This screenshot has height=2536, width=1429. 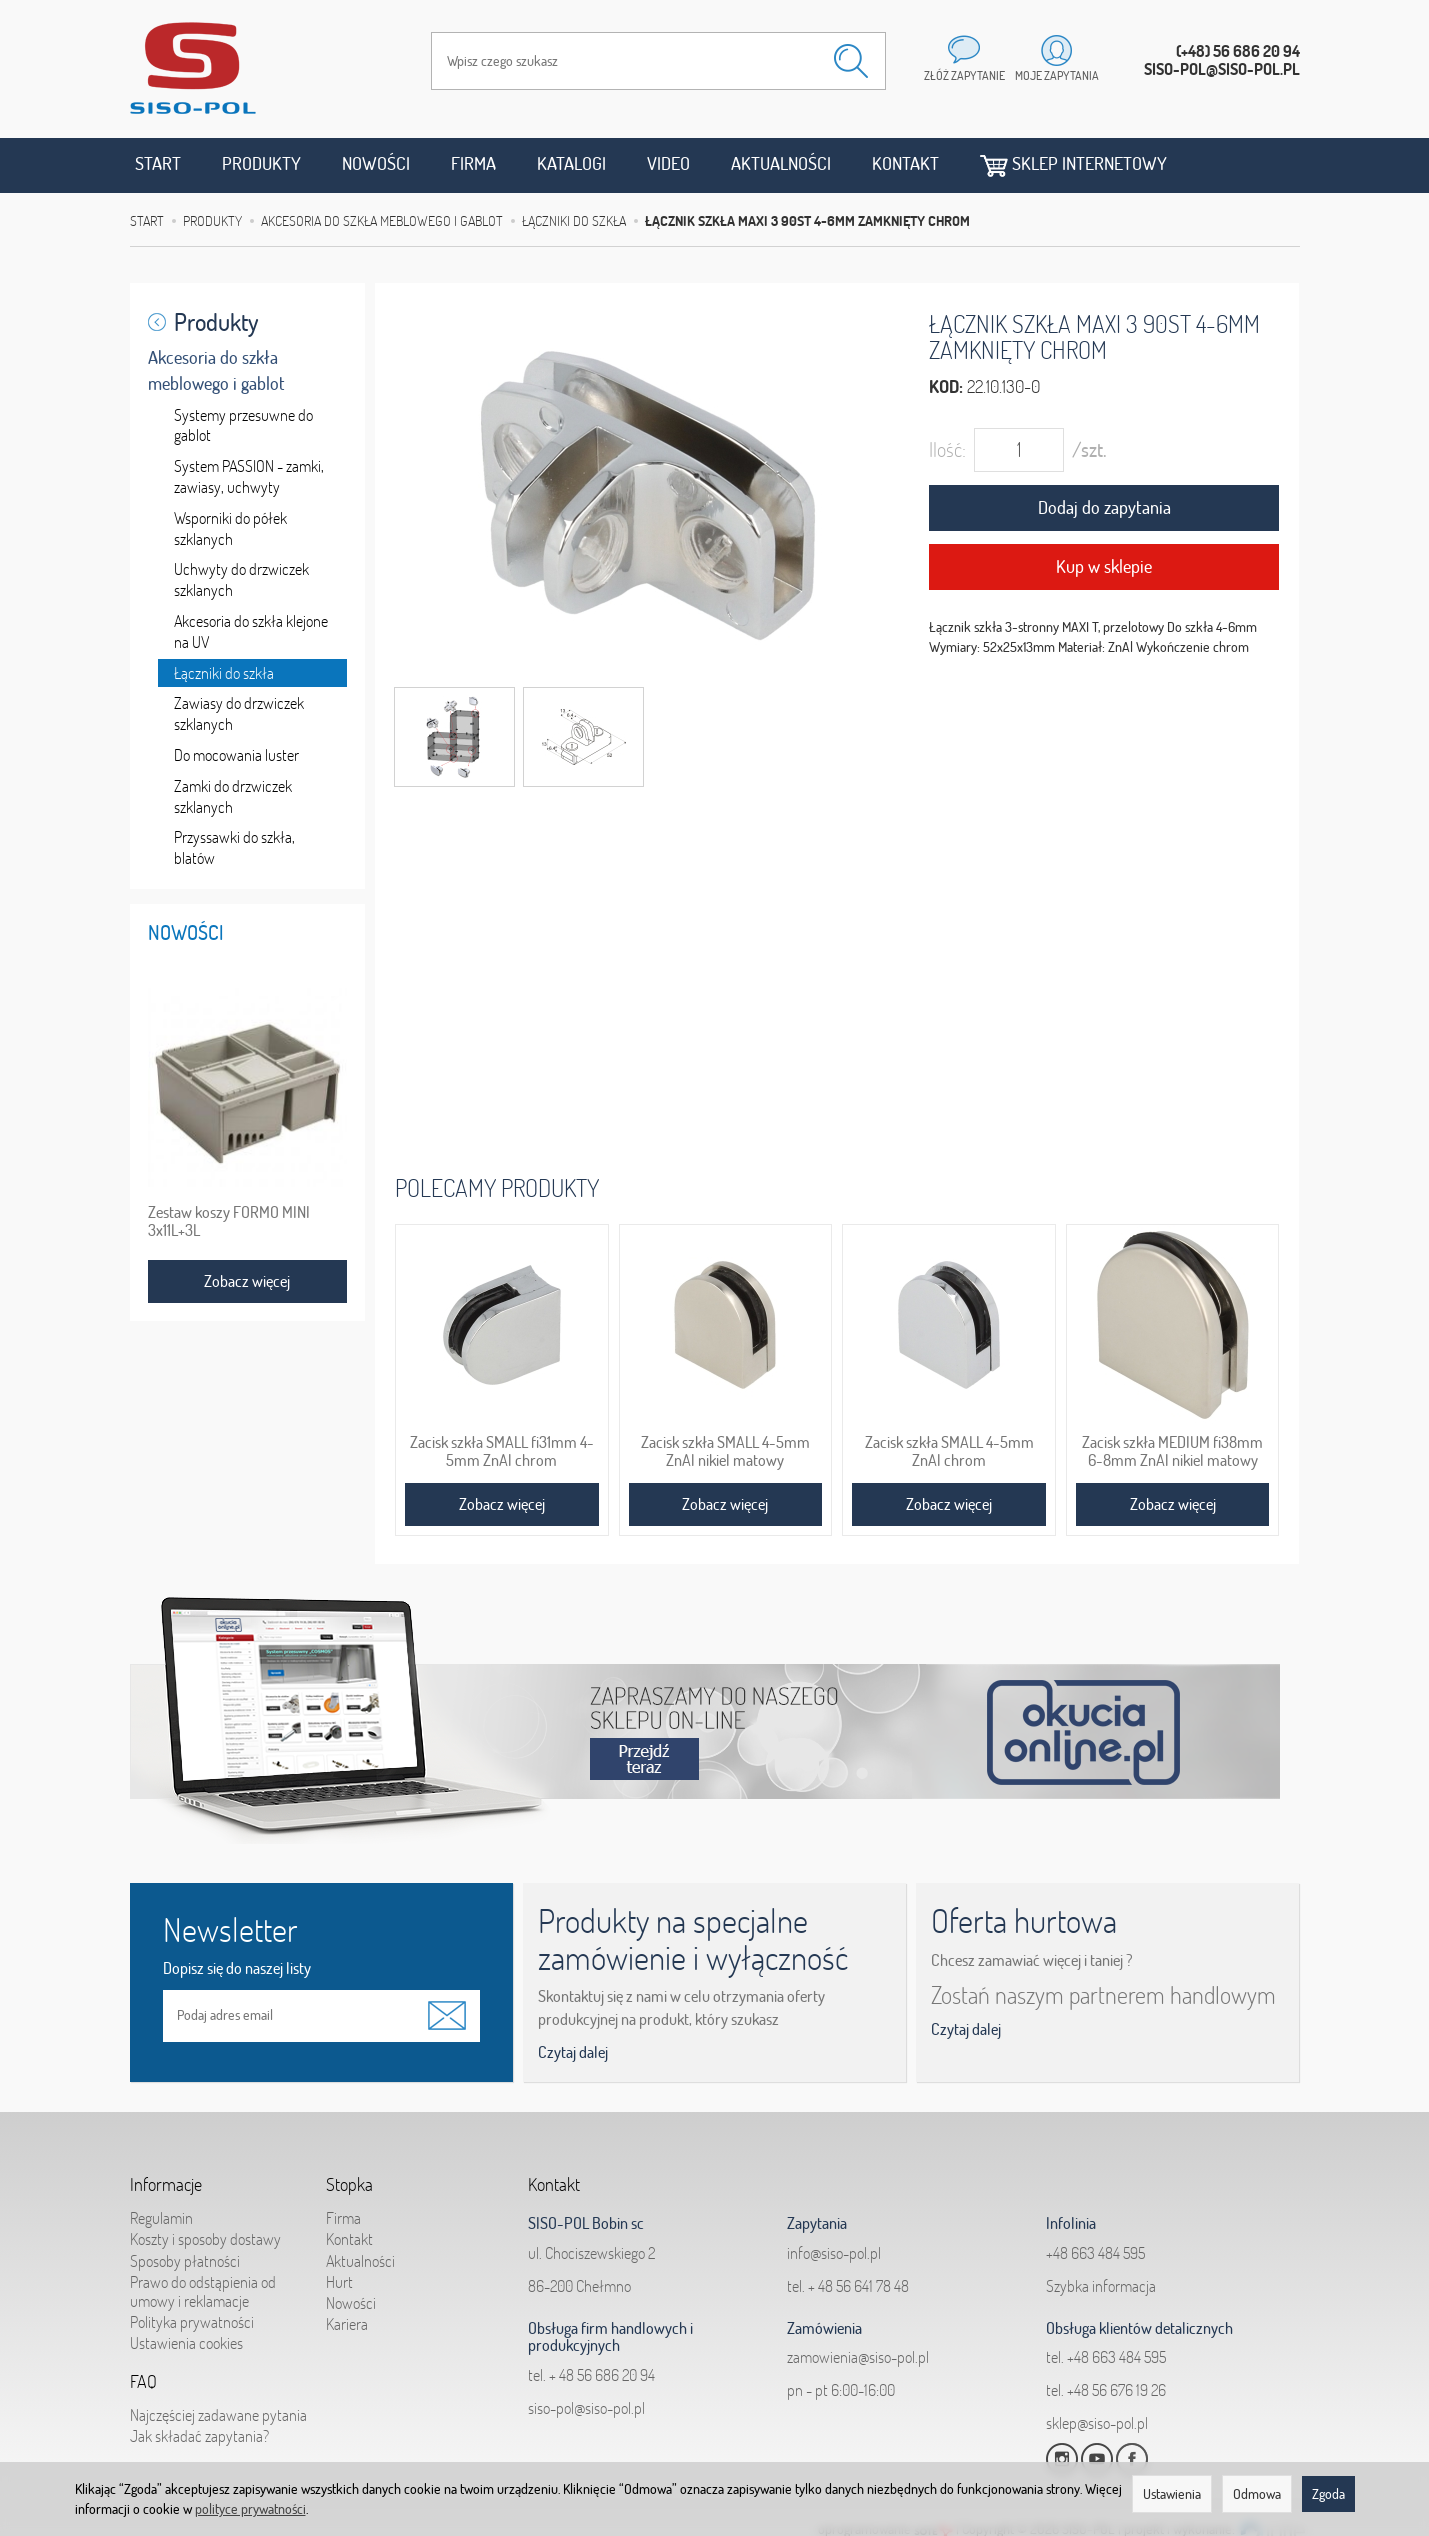 What do you see at coordinates (502, 1504) in the screenshot?
I see `Zobacz więcej` at bounding box center [502, 1504].